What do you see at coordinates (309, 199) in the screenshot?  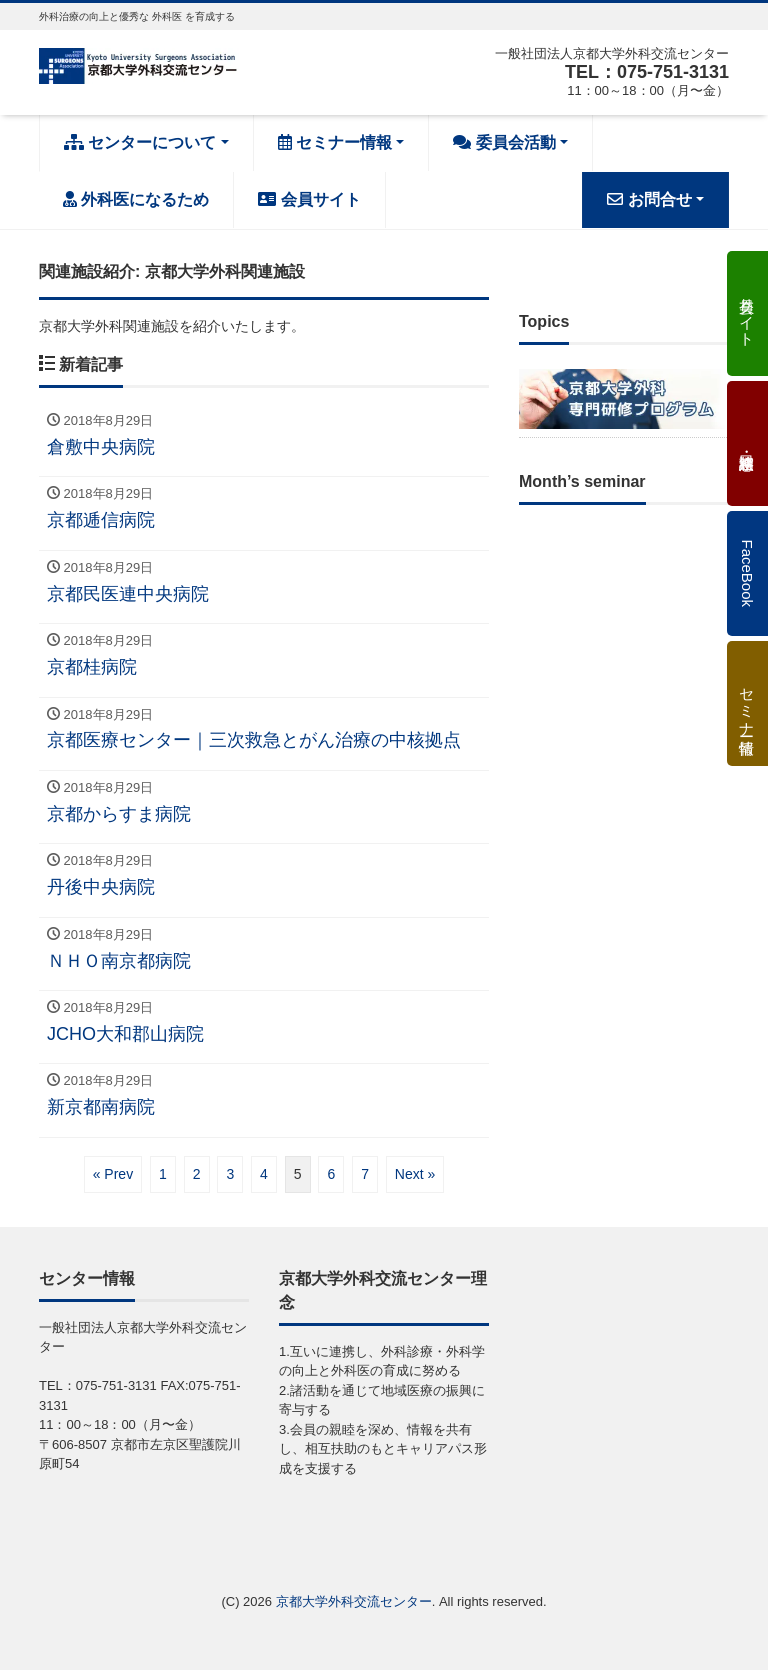 I see `会員サイト` at bounding box center [309, 199].